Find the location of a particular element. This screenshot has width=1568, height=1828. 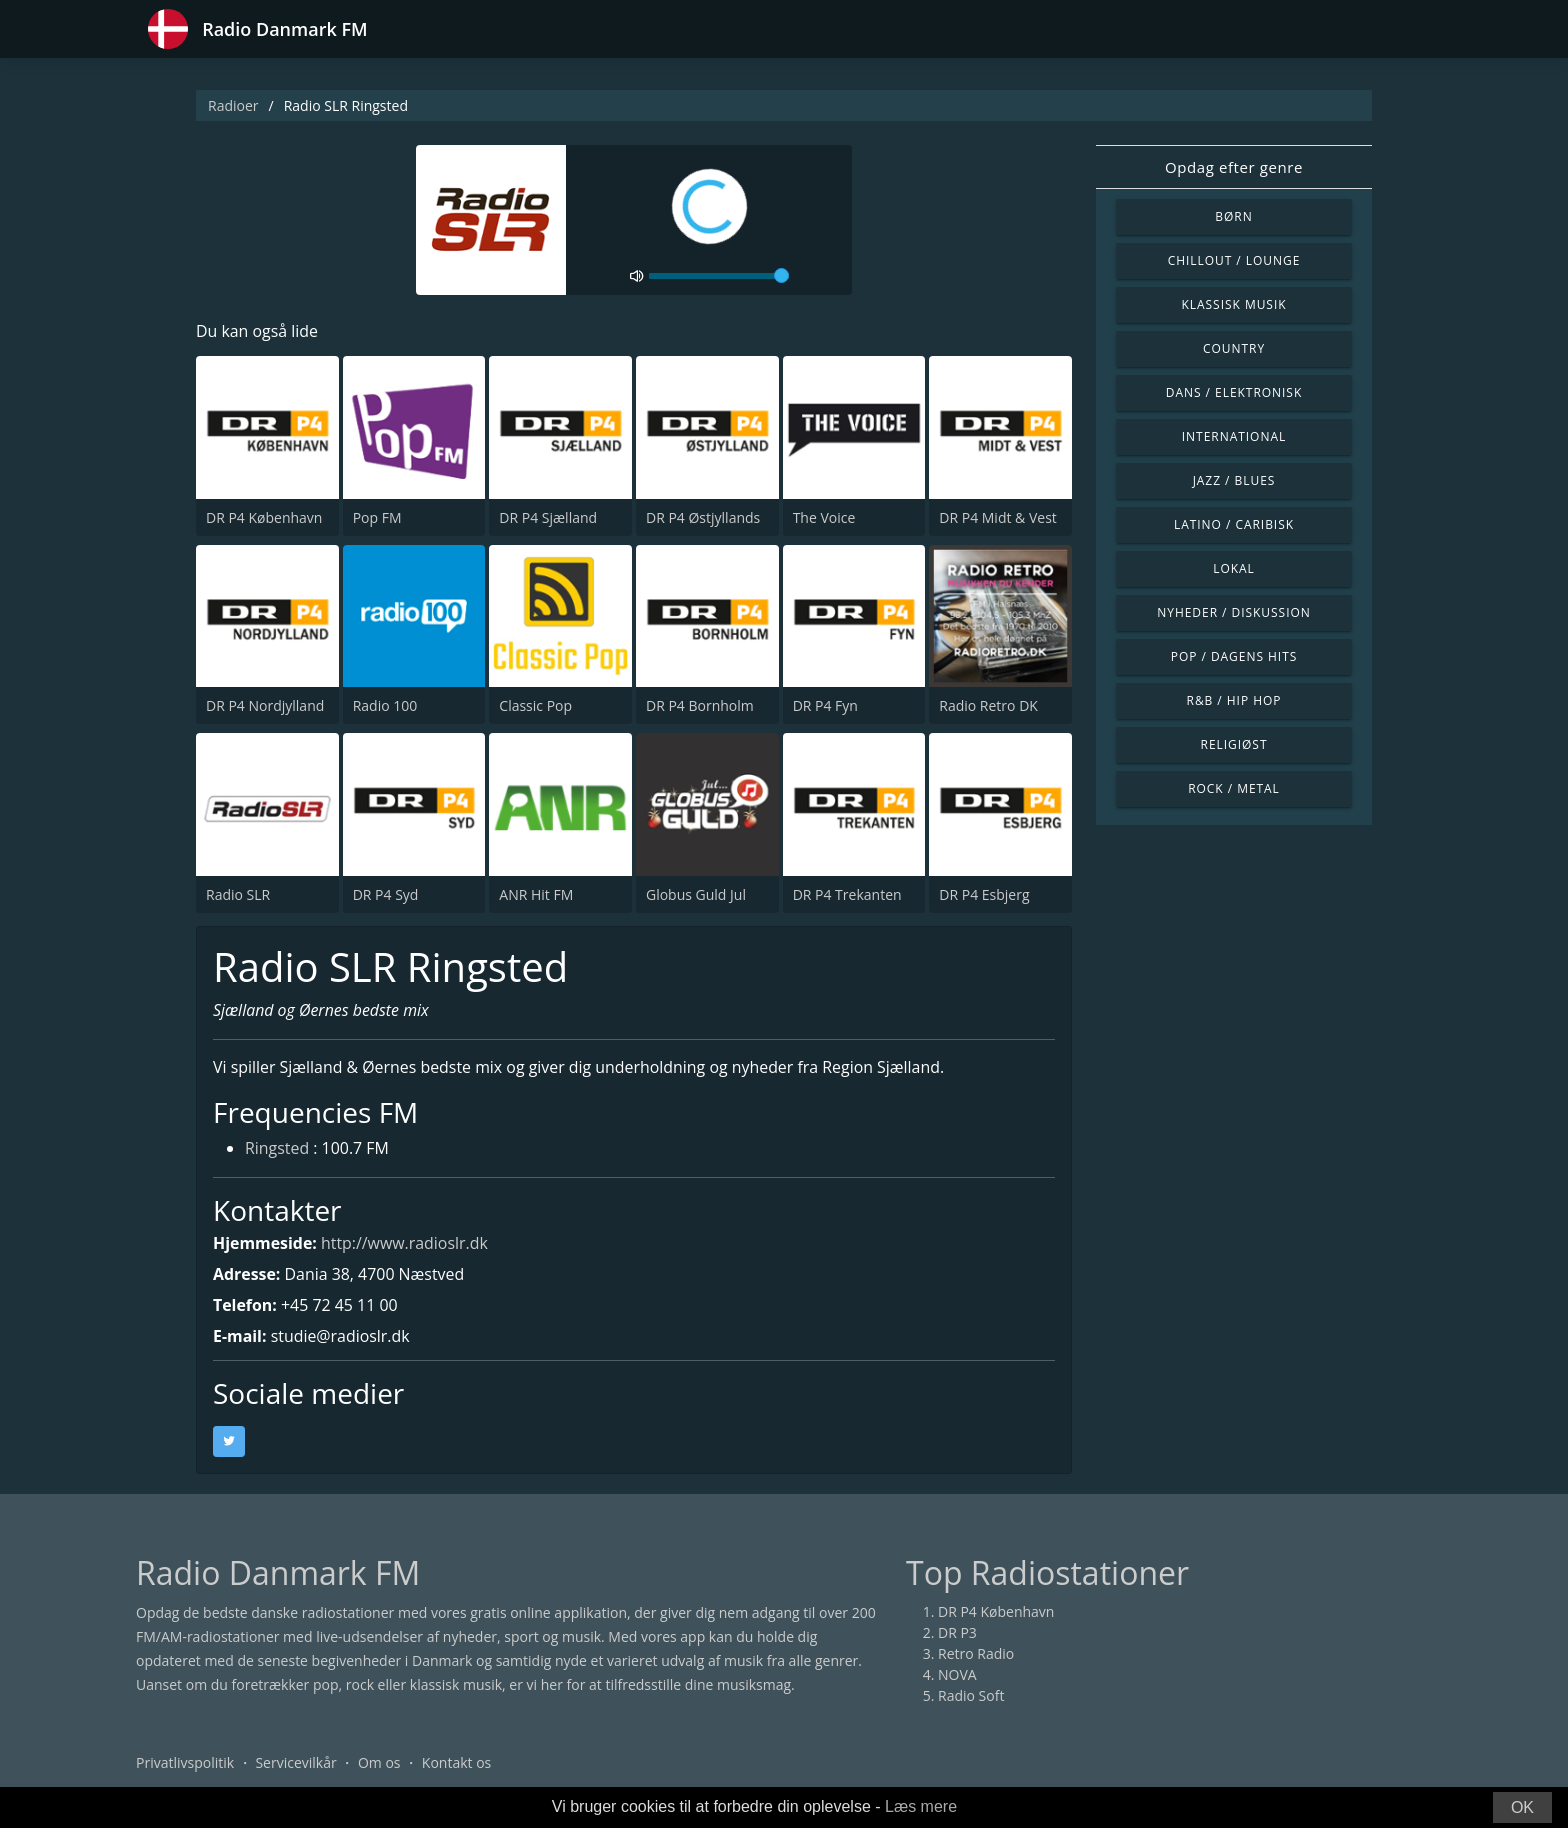

DR P4 Fyn is located at coordinates (825, 705).